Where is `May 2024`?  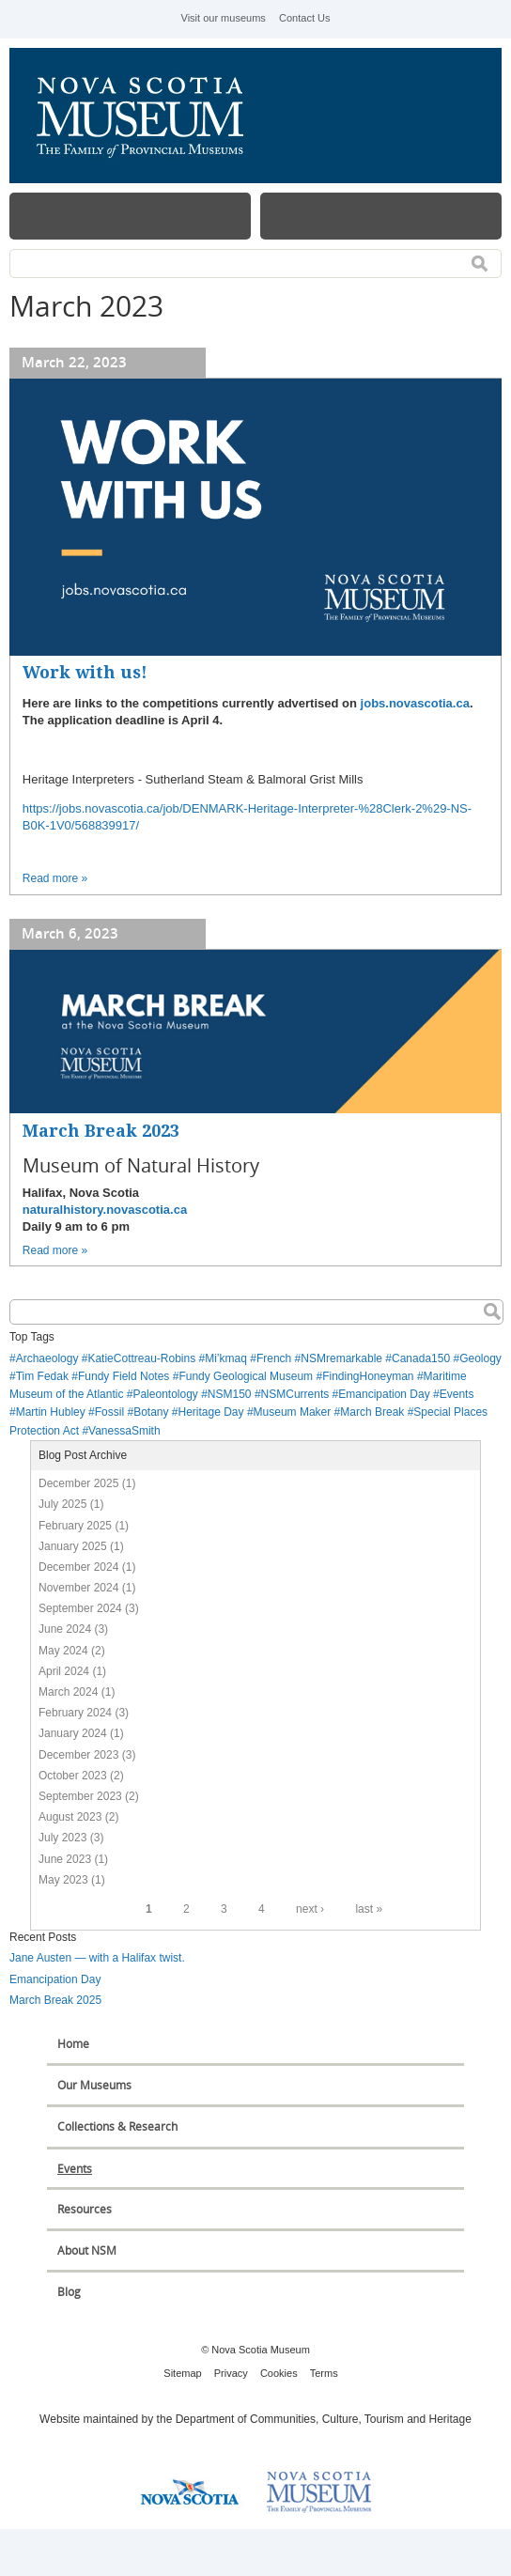 May 2024 is located at coordinates (63, 1650).